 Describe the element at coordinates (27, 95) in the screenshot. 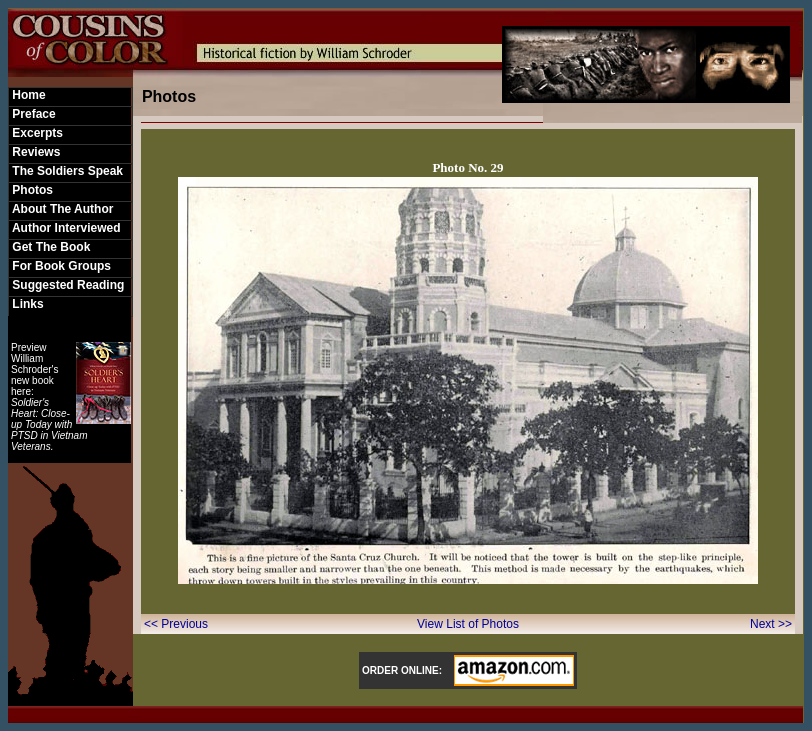

I see `Home` at that location.